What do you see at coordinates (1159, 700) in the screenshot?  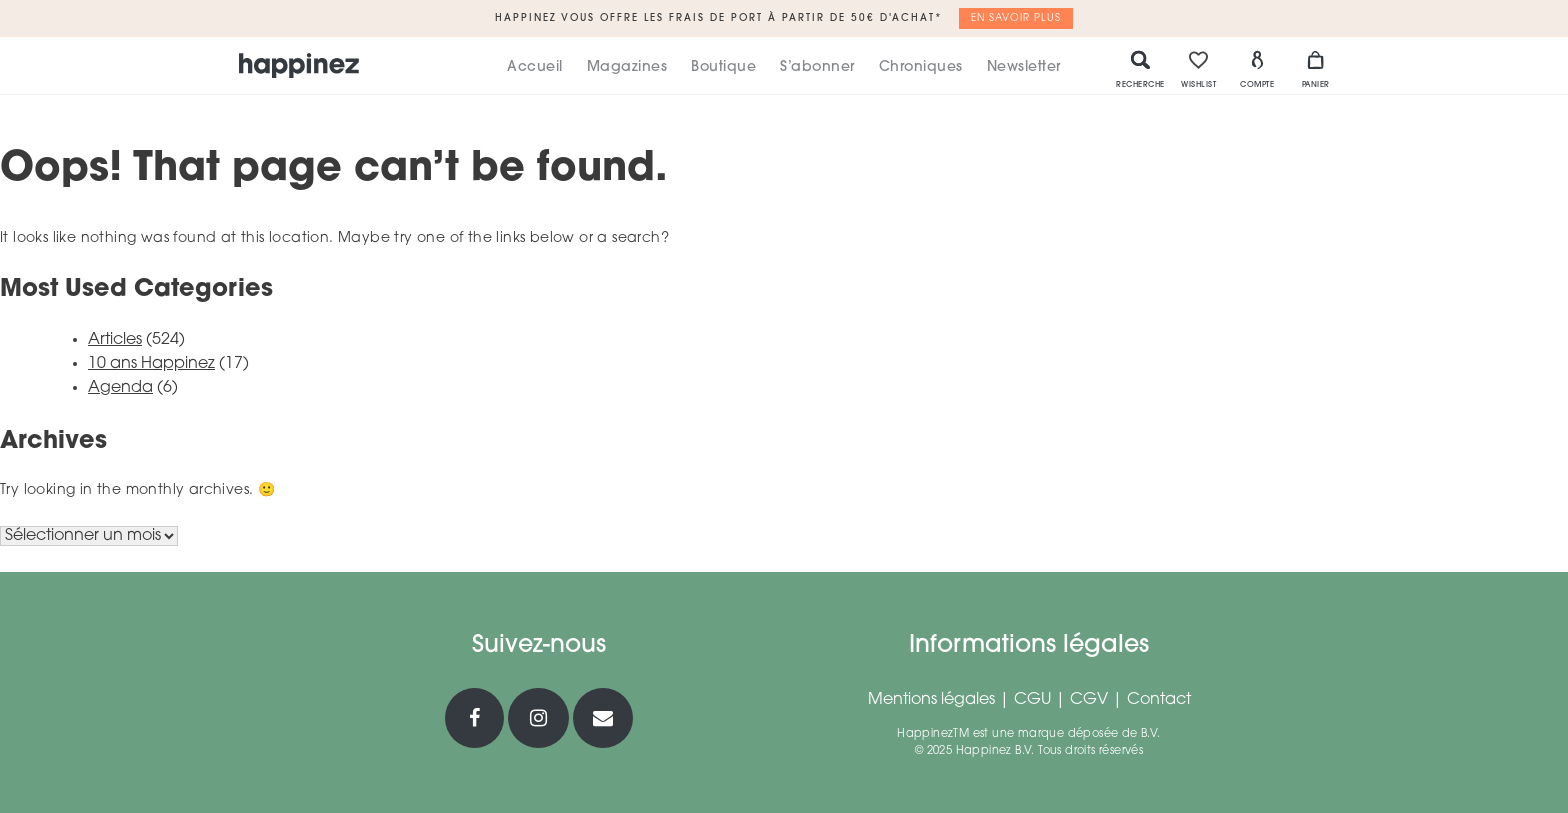 I see `Contact` at bounding box center [1159, 700].